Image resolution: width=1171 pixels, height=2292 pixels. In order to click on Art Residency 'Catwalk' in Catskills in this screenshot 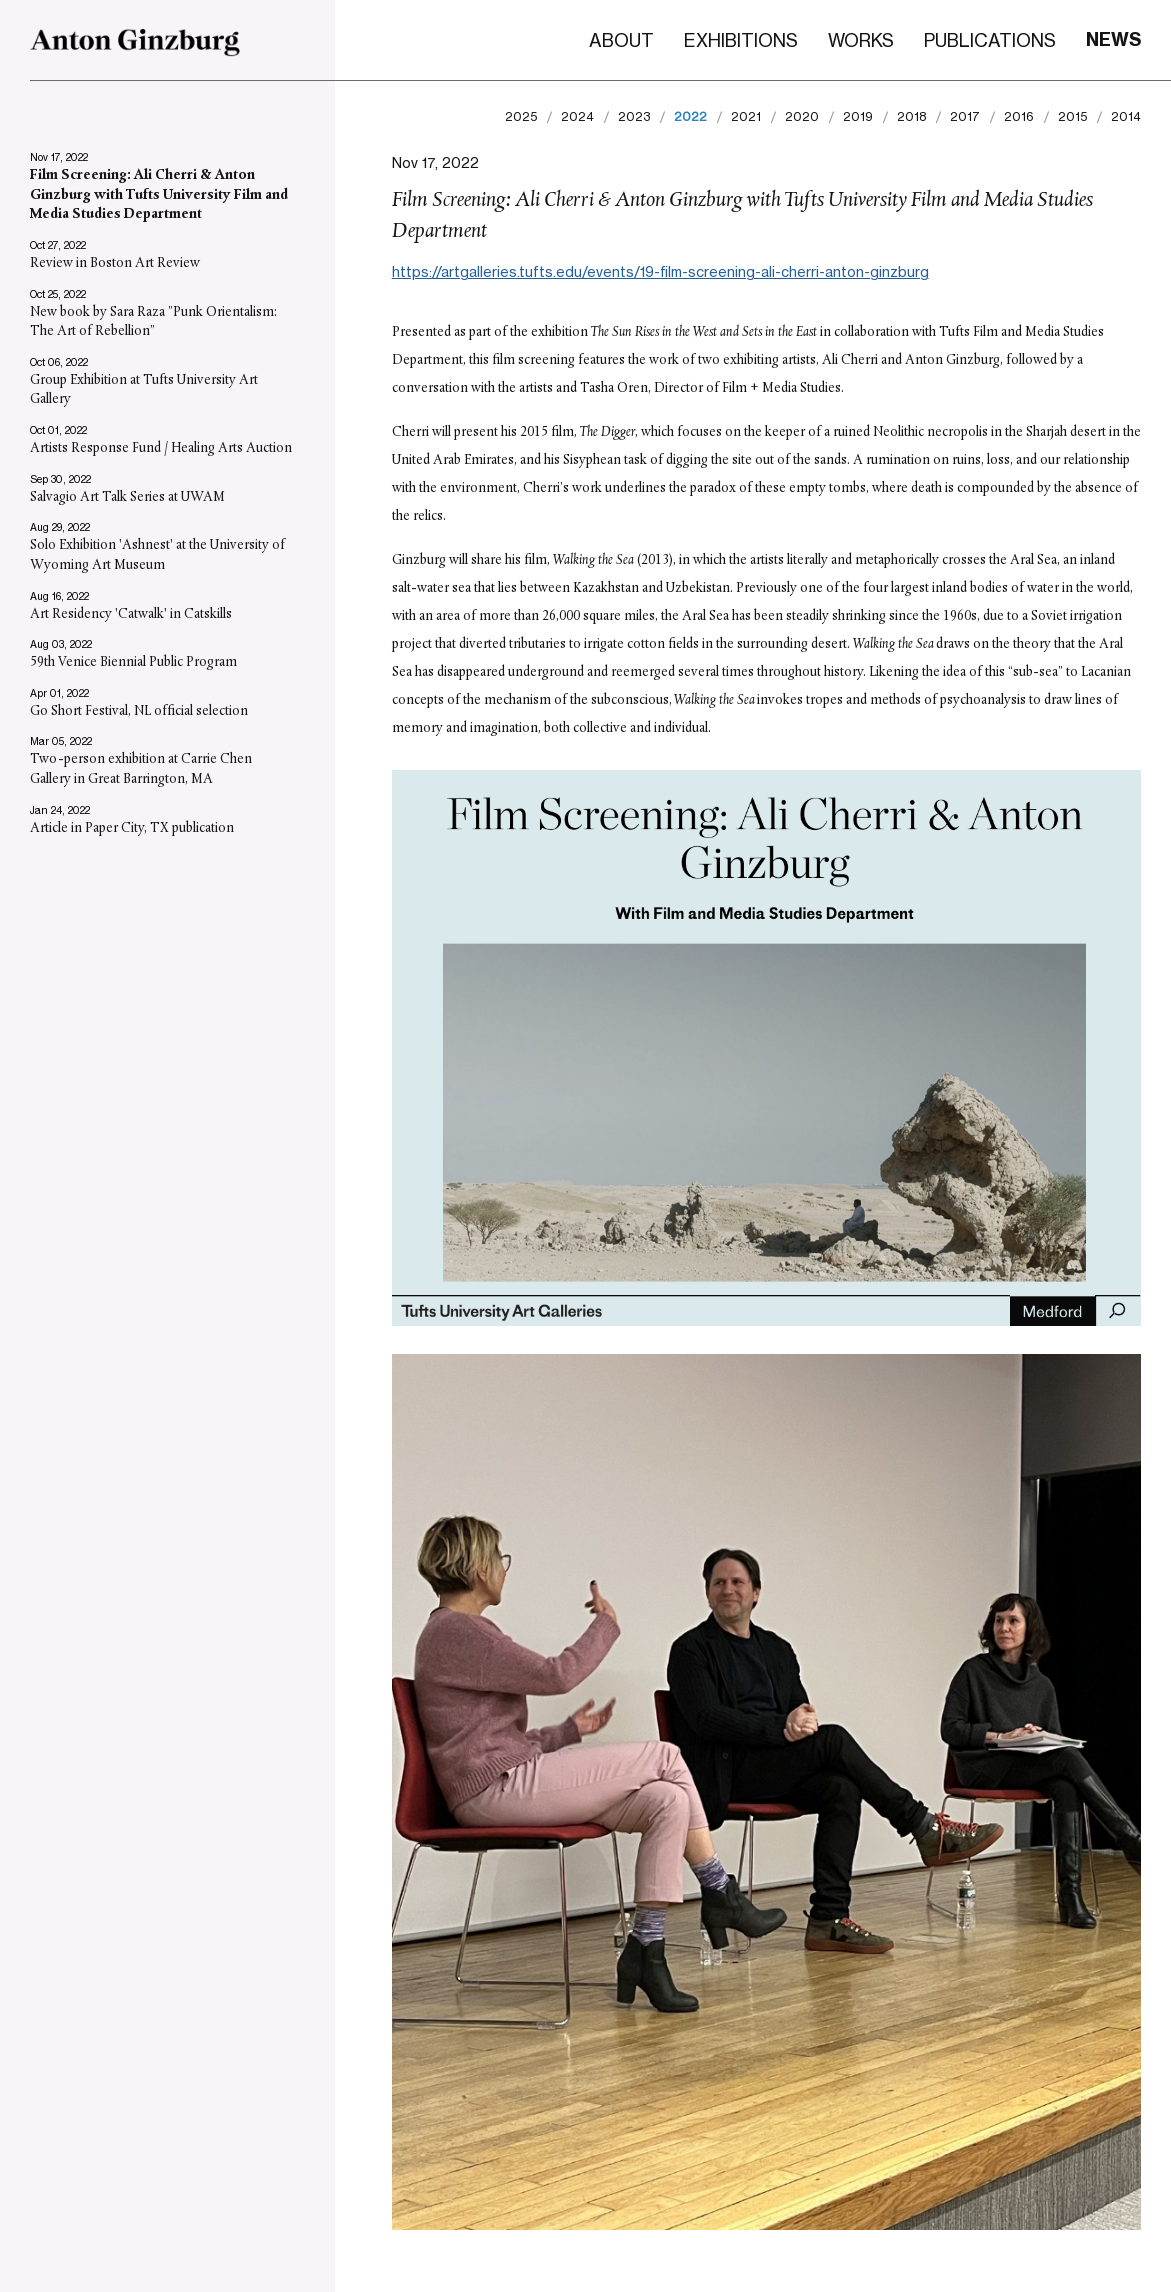, I will do `click(131, 613)`.